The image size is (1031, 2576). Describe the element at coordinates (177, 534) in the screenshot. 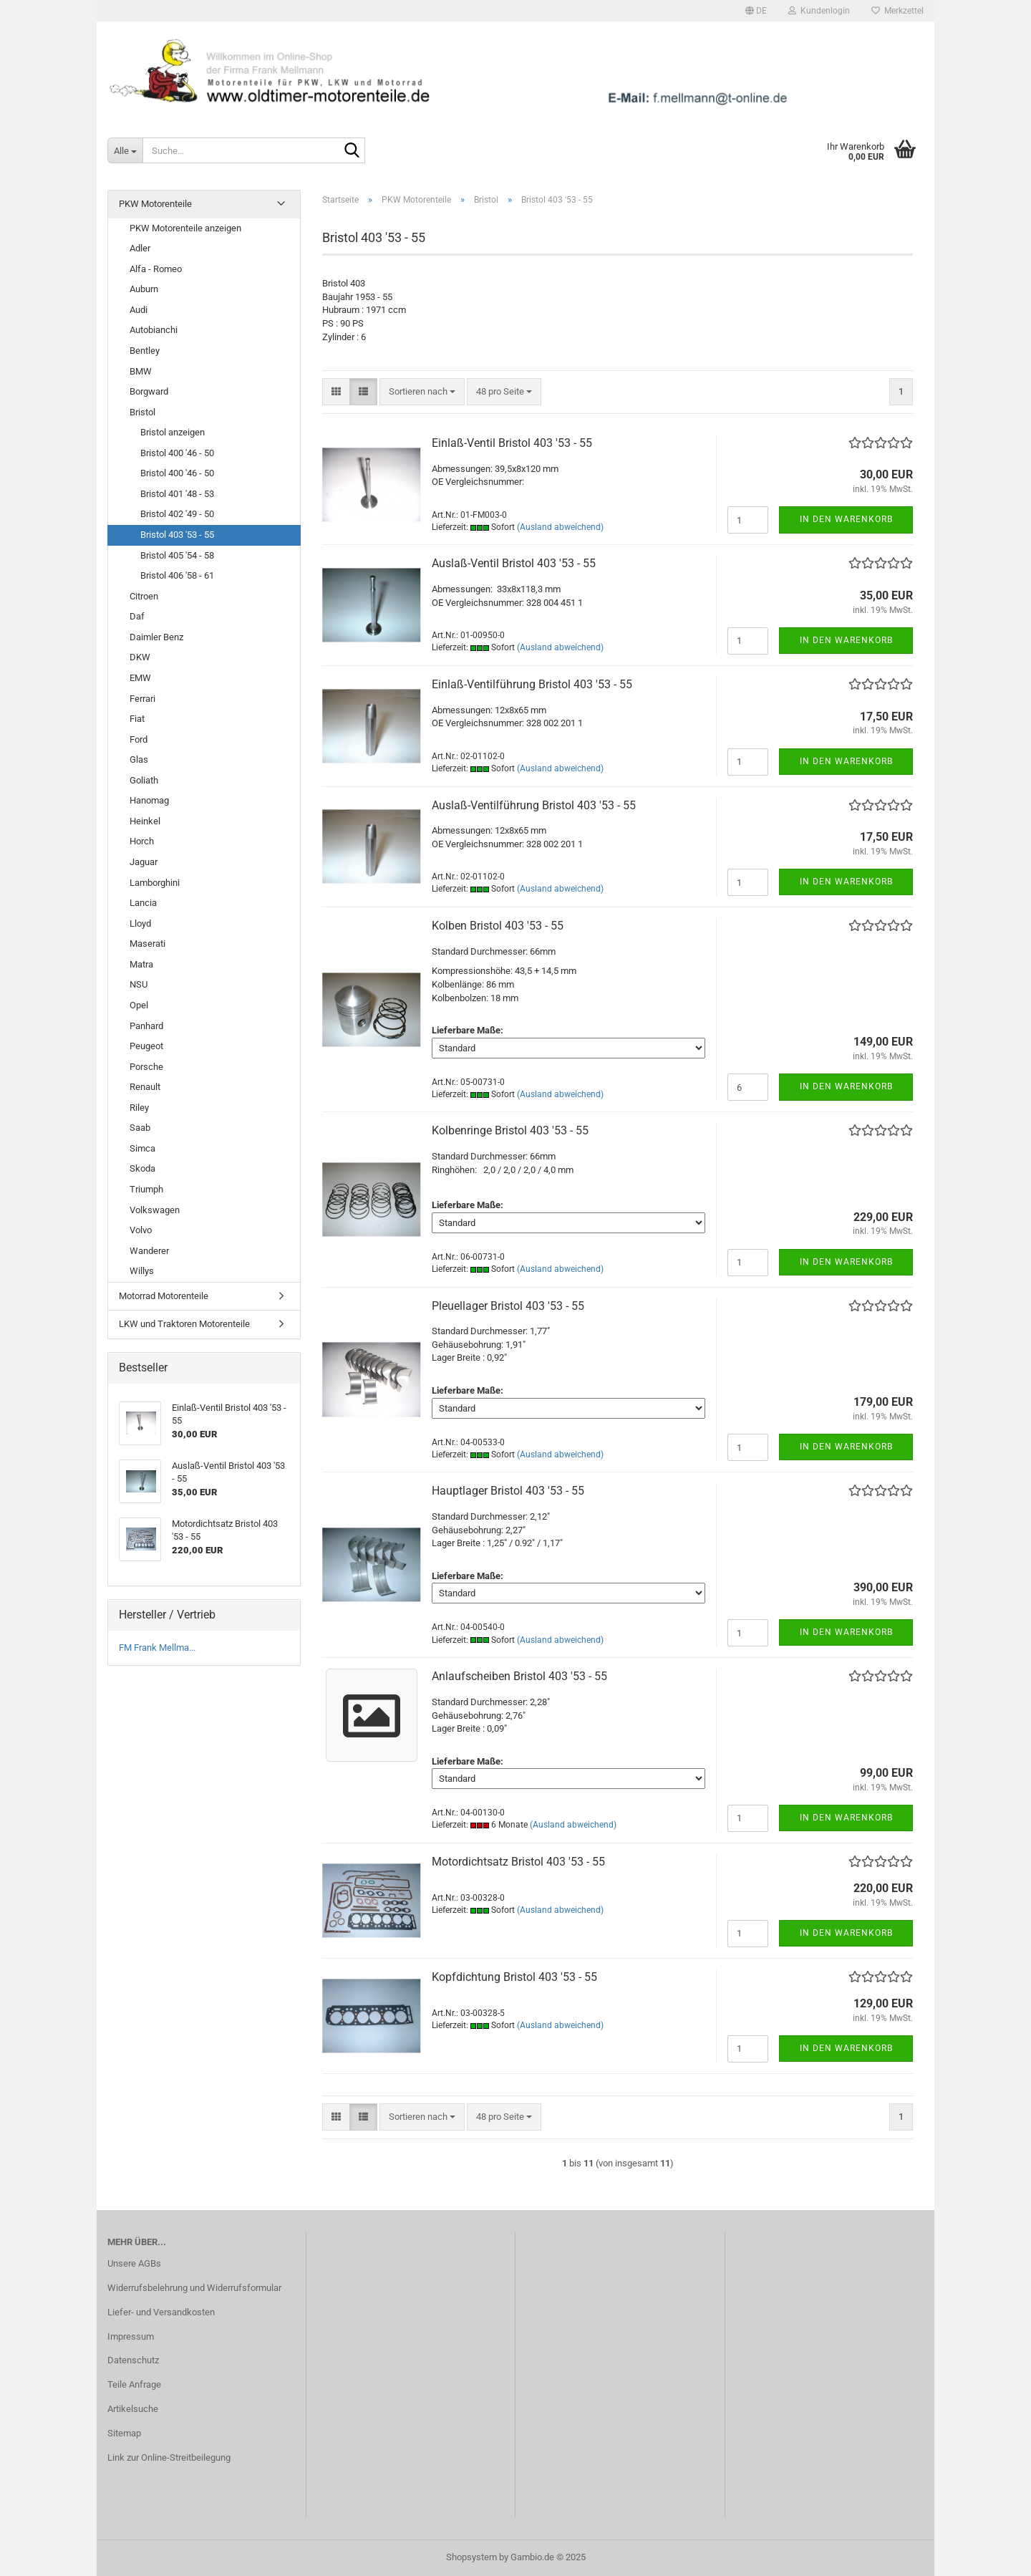

I see `Bristol 403 '53 - 55` at that location.